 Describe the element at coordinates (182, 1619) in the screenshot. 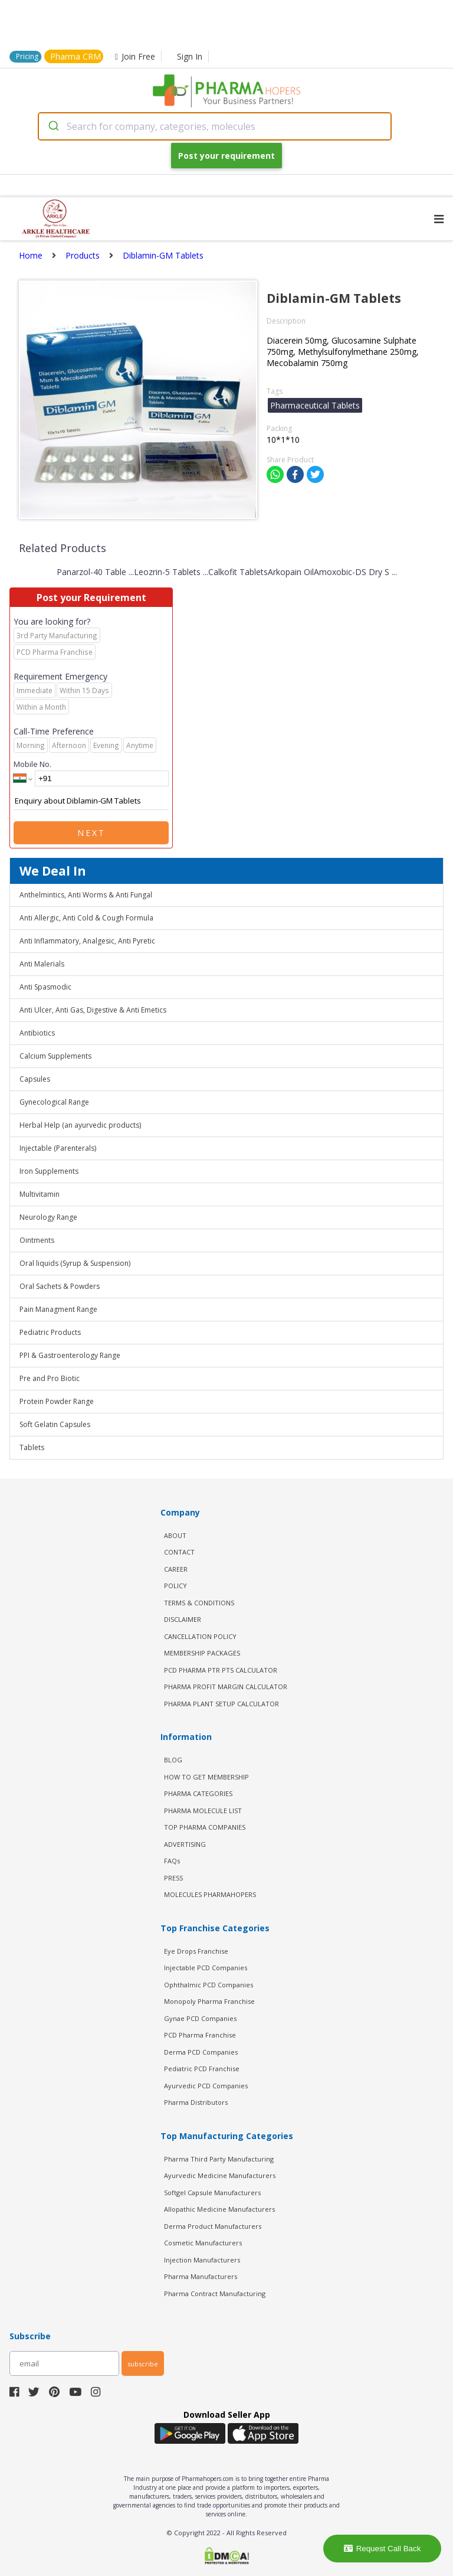

I see `DISCLAIMER` at that location.